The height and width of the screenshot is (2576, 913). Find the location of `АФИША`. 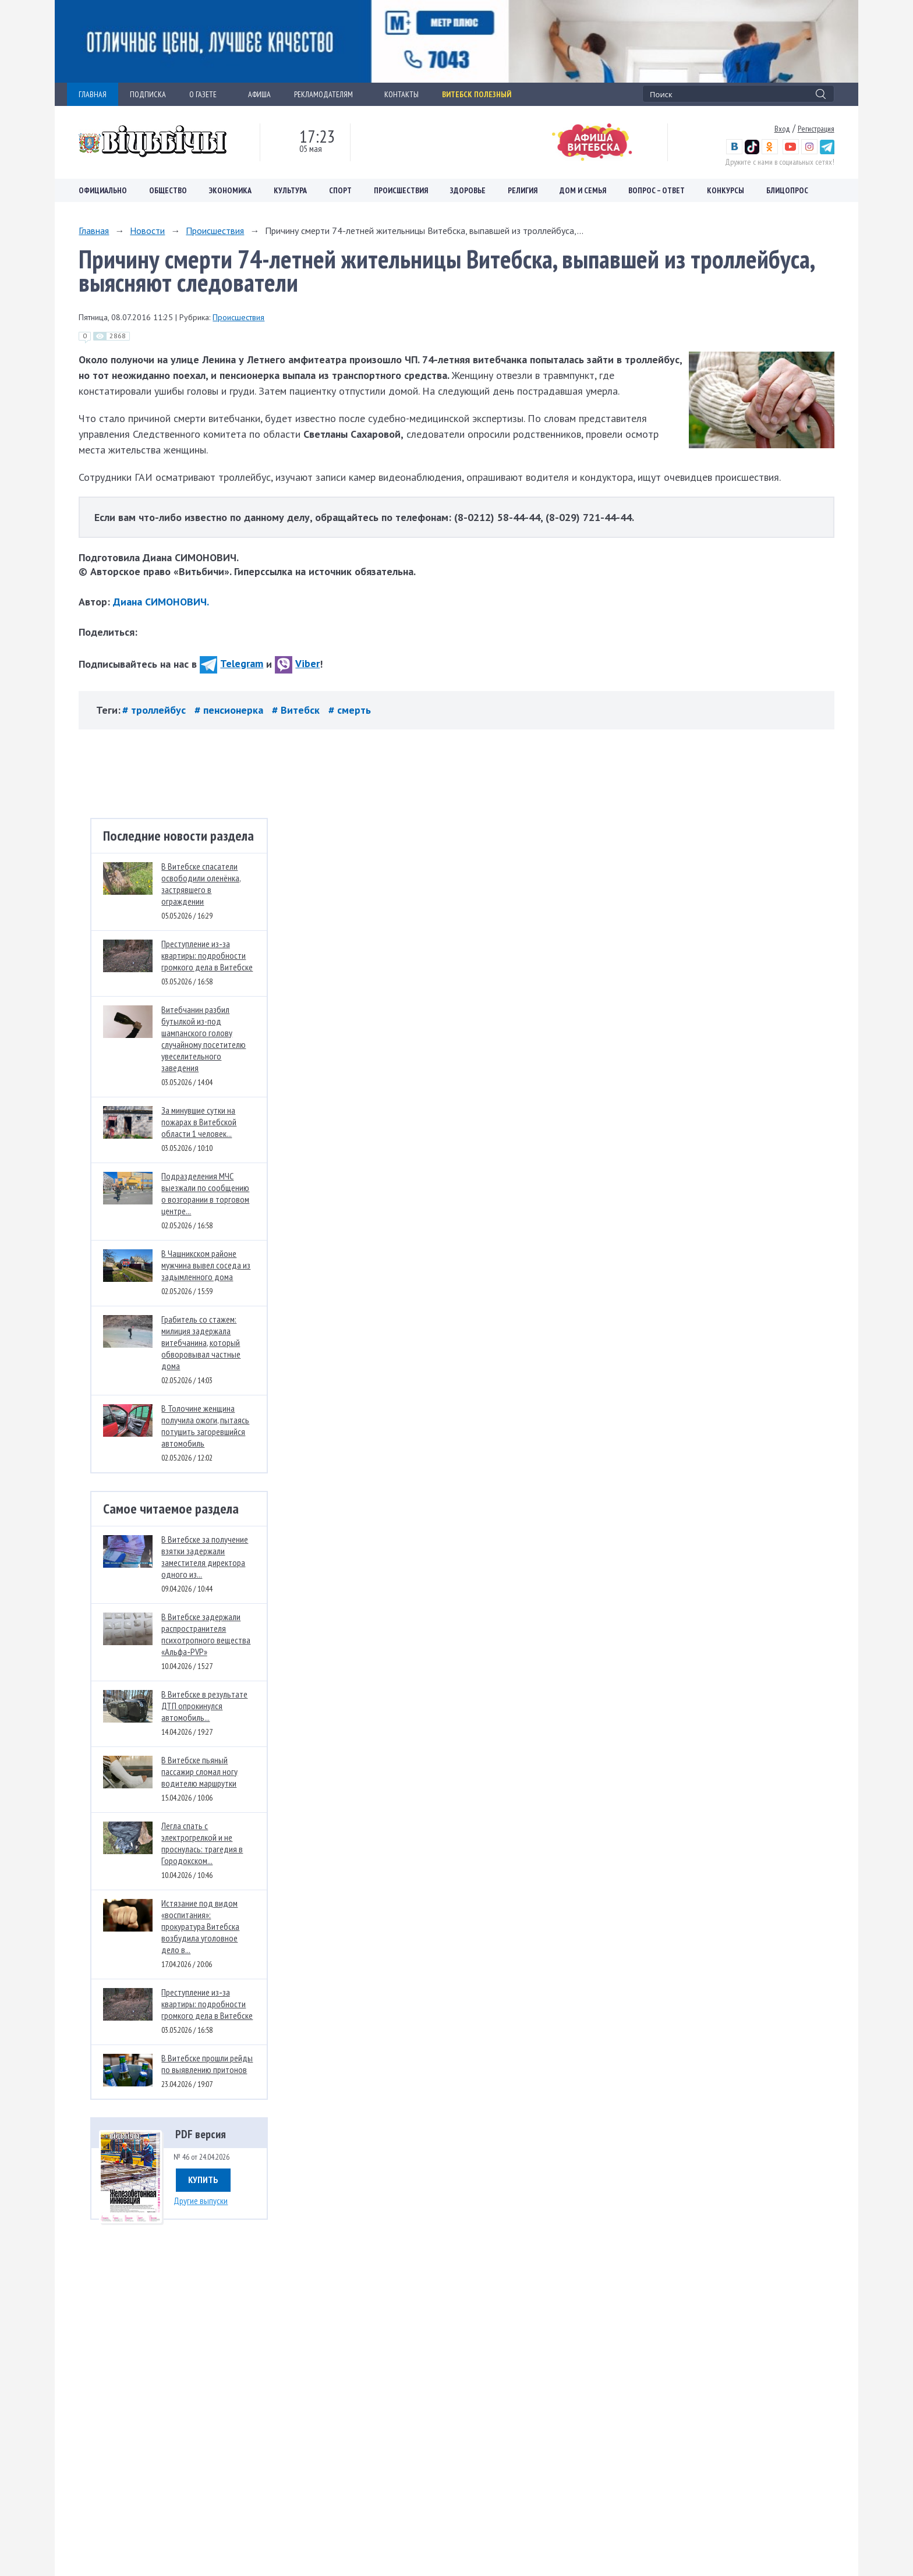

АФИША is located at coordinates (259, 94).